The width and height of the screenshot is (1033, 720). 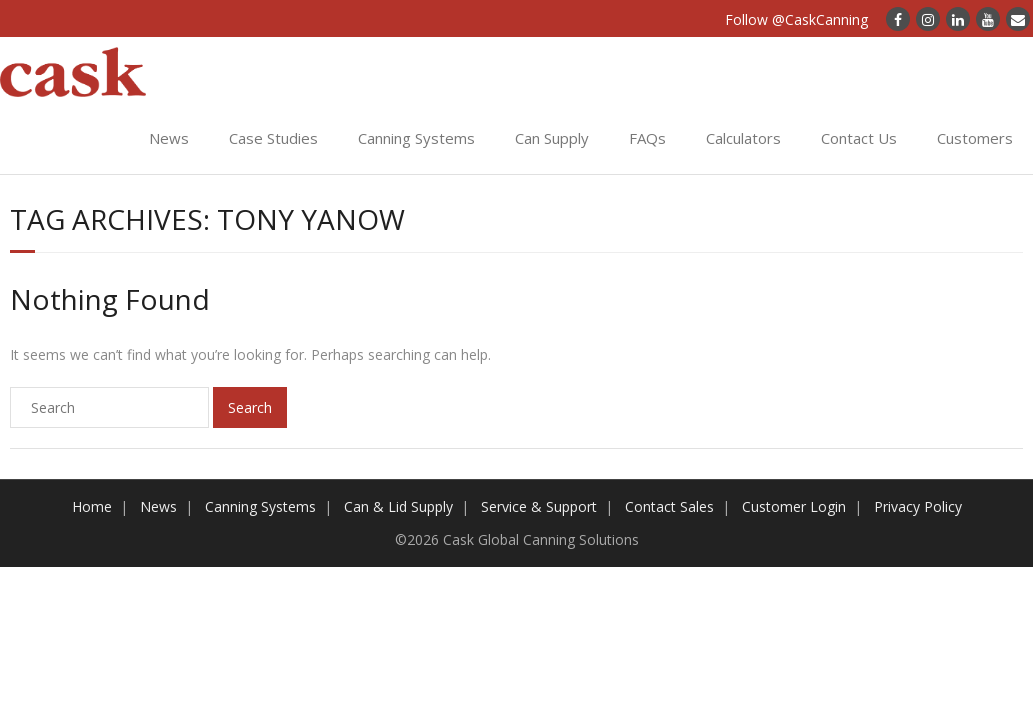 What do you see at coordinates (975, 138) in the screenshot?
I see `Customers` at bounding box center [975, 138].